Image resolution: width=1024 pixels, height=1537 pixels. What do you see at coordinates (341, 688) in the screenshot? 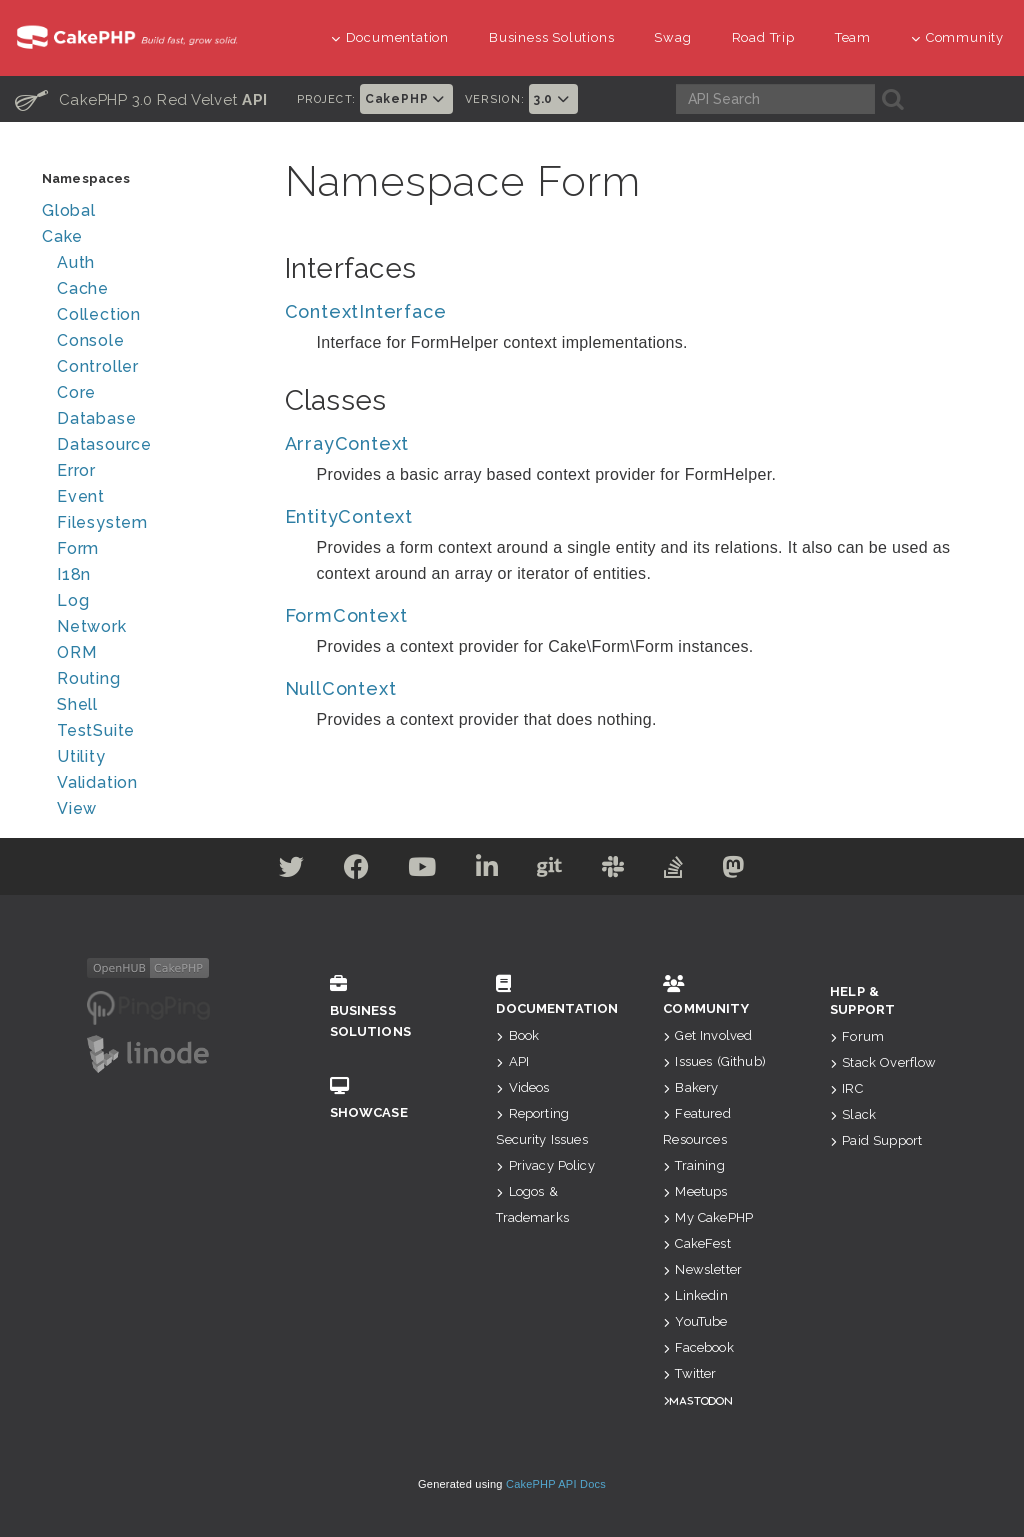
I see `NullContext` at bounding box center [341, 688].